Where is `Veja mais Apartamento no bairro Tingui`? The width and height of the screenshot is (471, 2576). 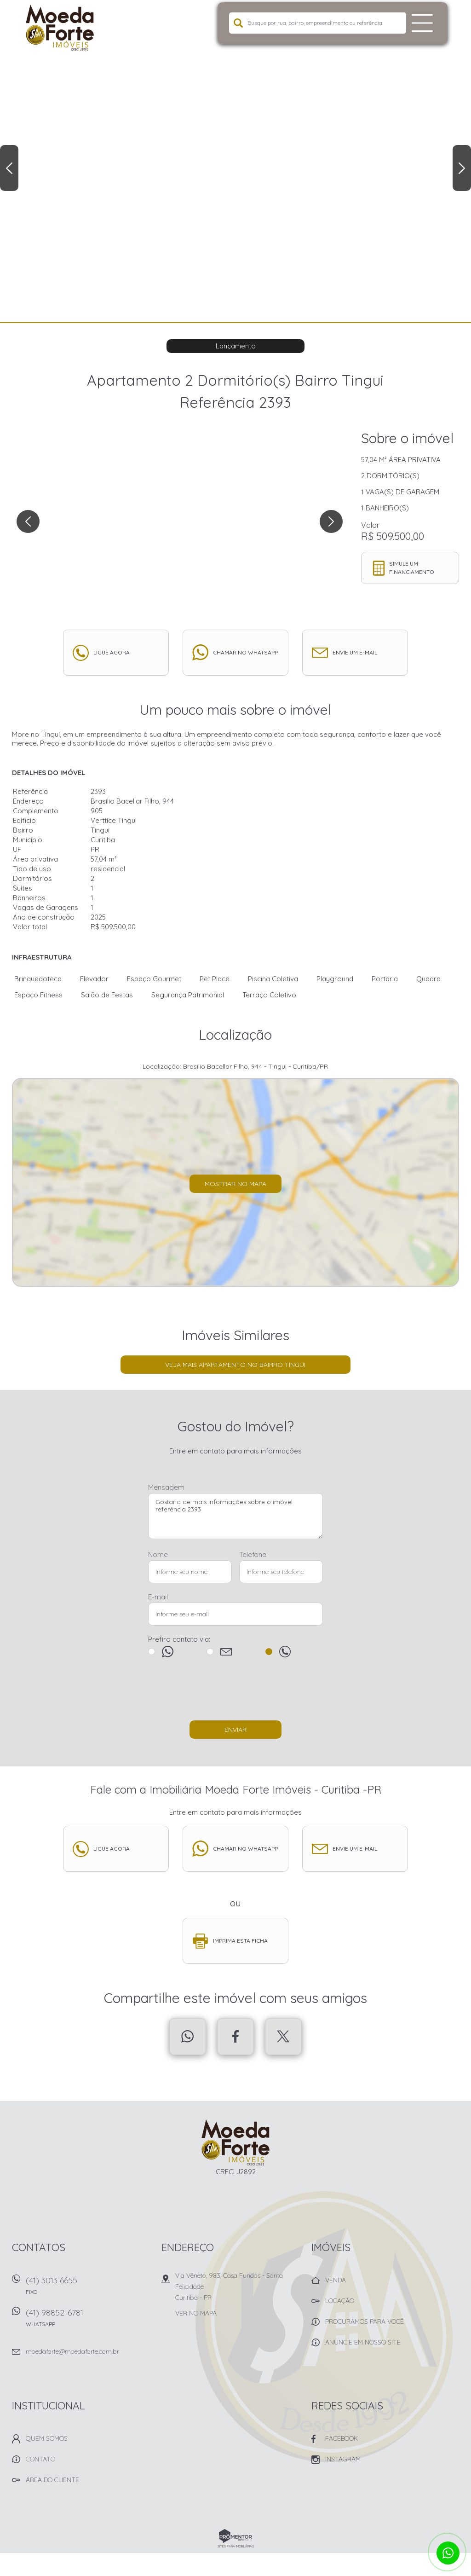 Veja mais Apartamento no bairro Tingui is located at coordinates (235, 1364).